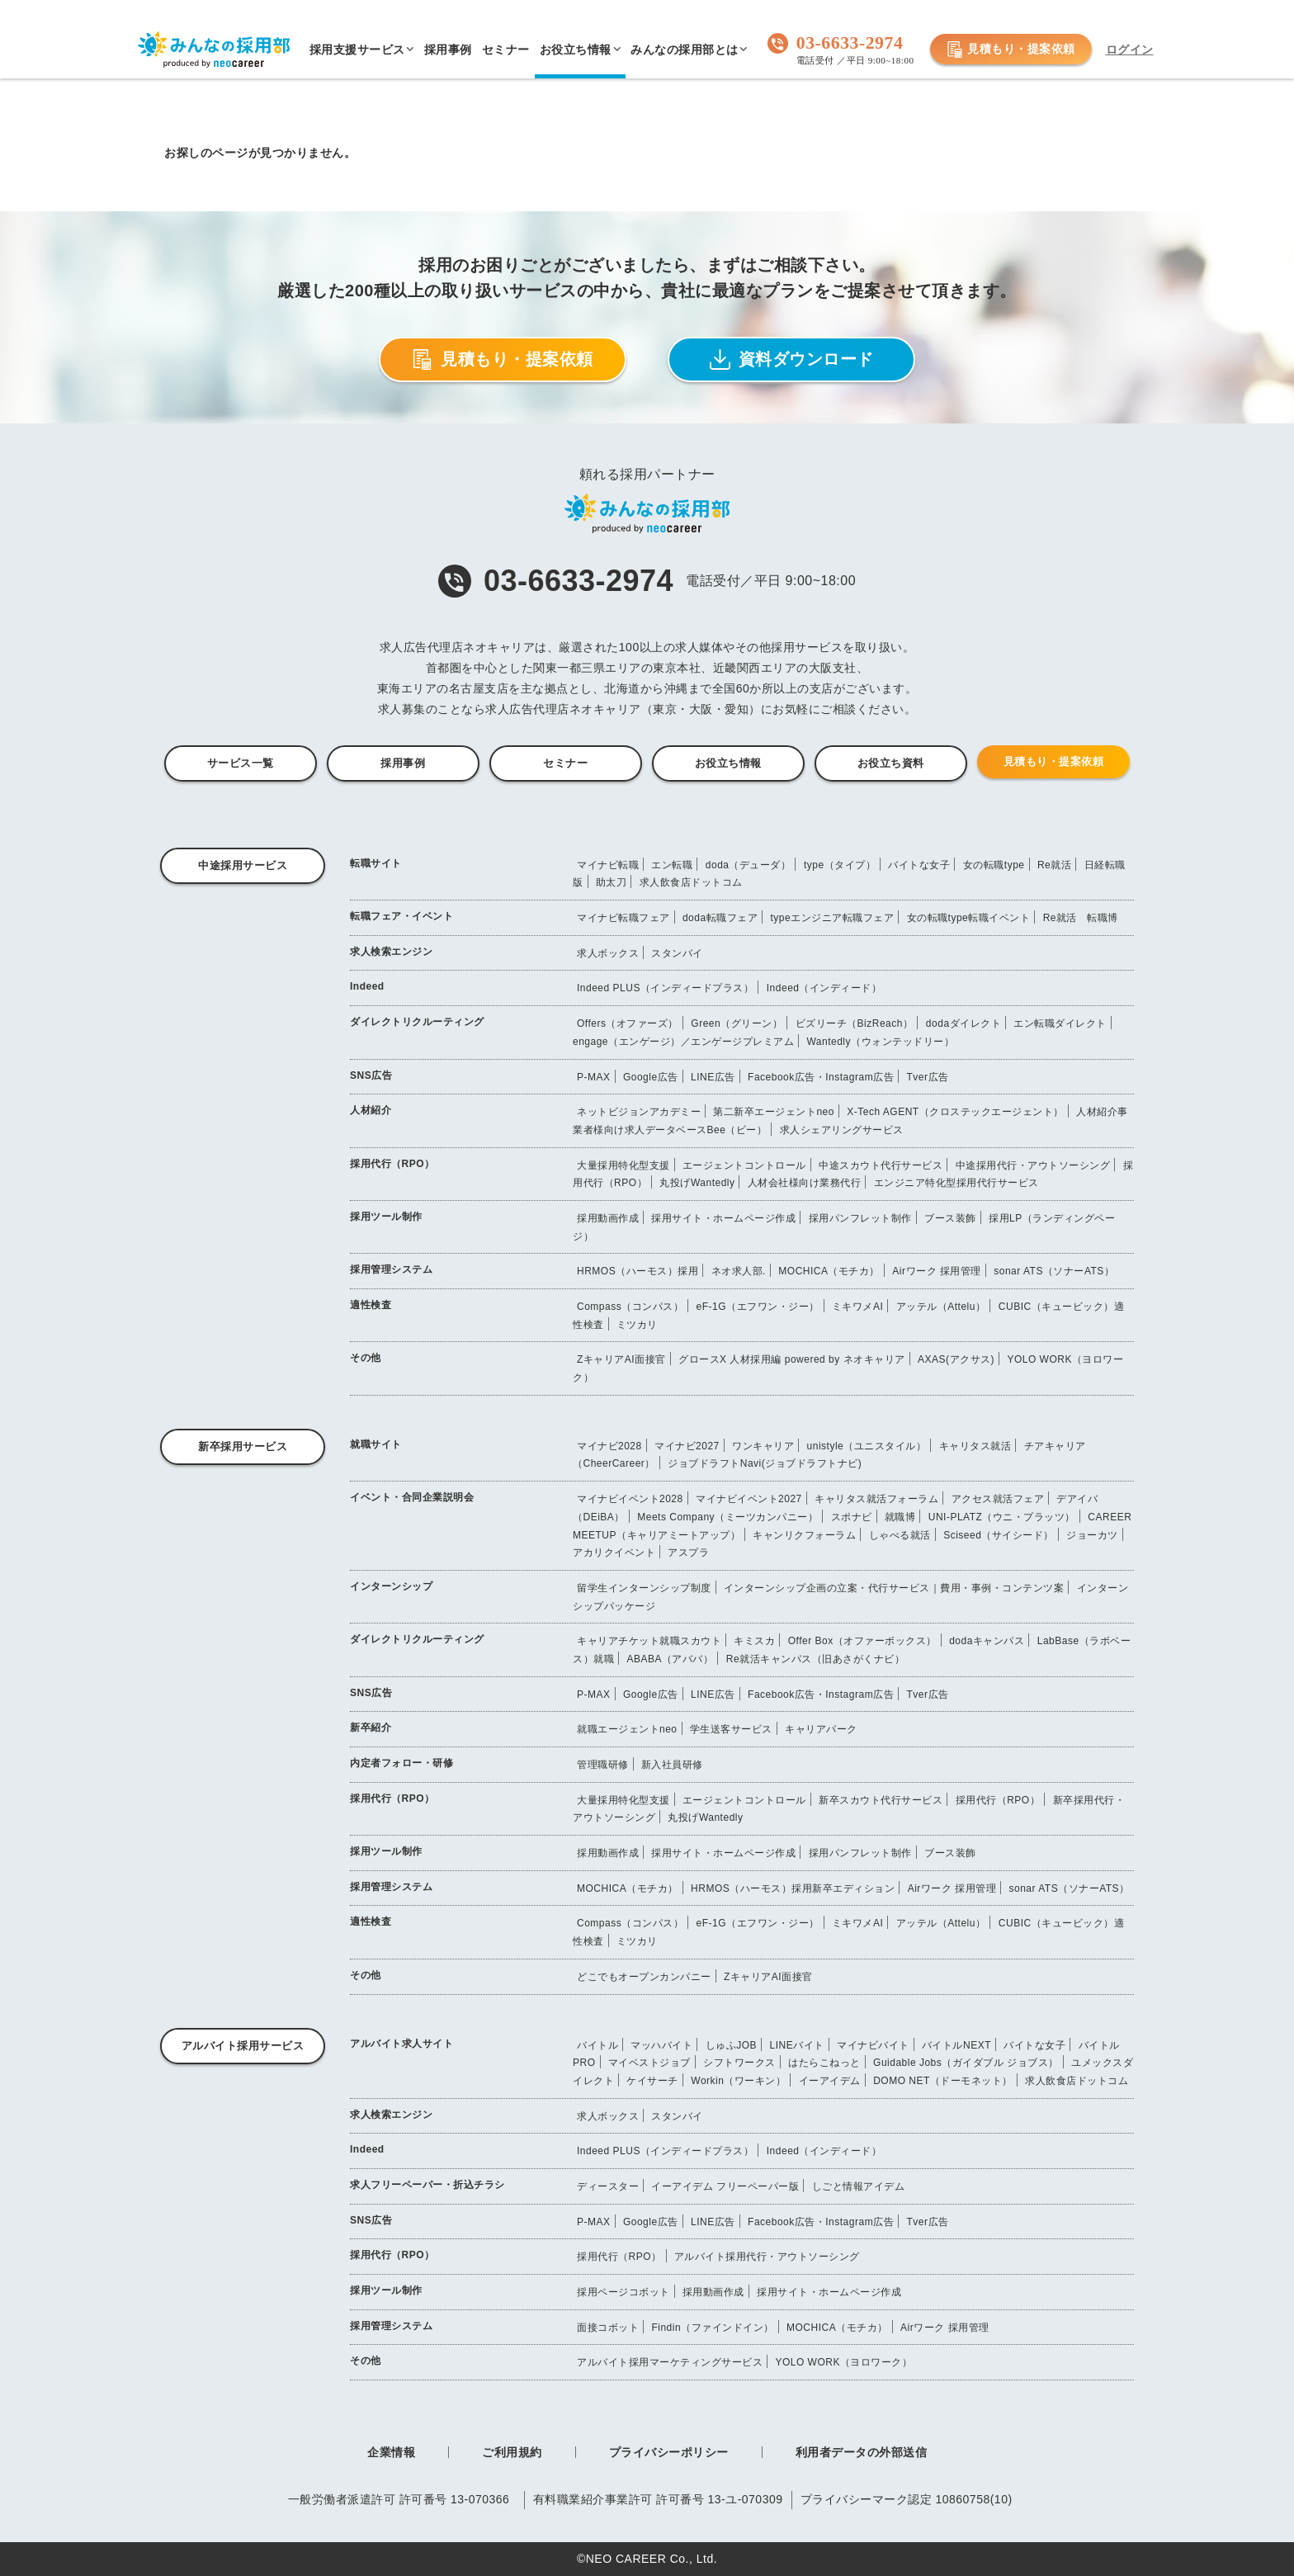 The width and height of the screenshot is (1294, 2576). Describe the element at coordinates (731, 1729) in the screenshot. I see `学生送客サービス` at that location.